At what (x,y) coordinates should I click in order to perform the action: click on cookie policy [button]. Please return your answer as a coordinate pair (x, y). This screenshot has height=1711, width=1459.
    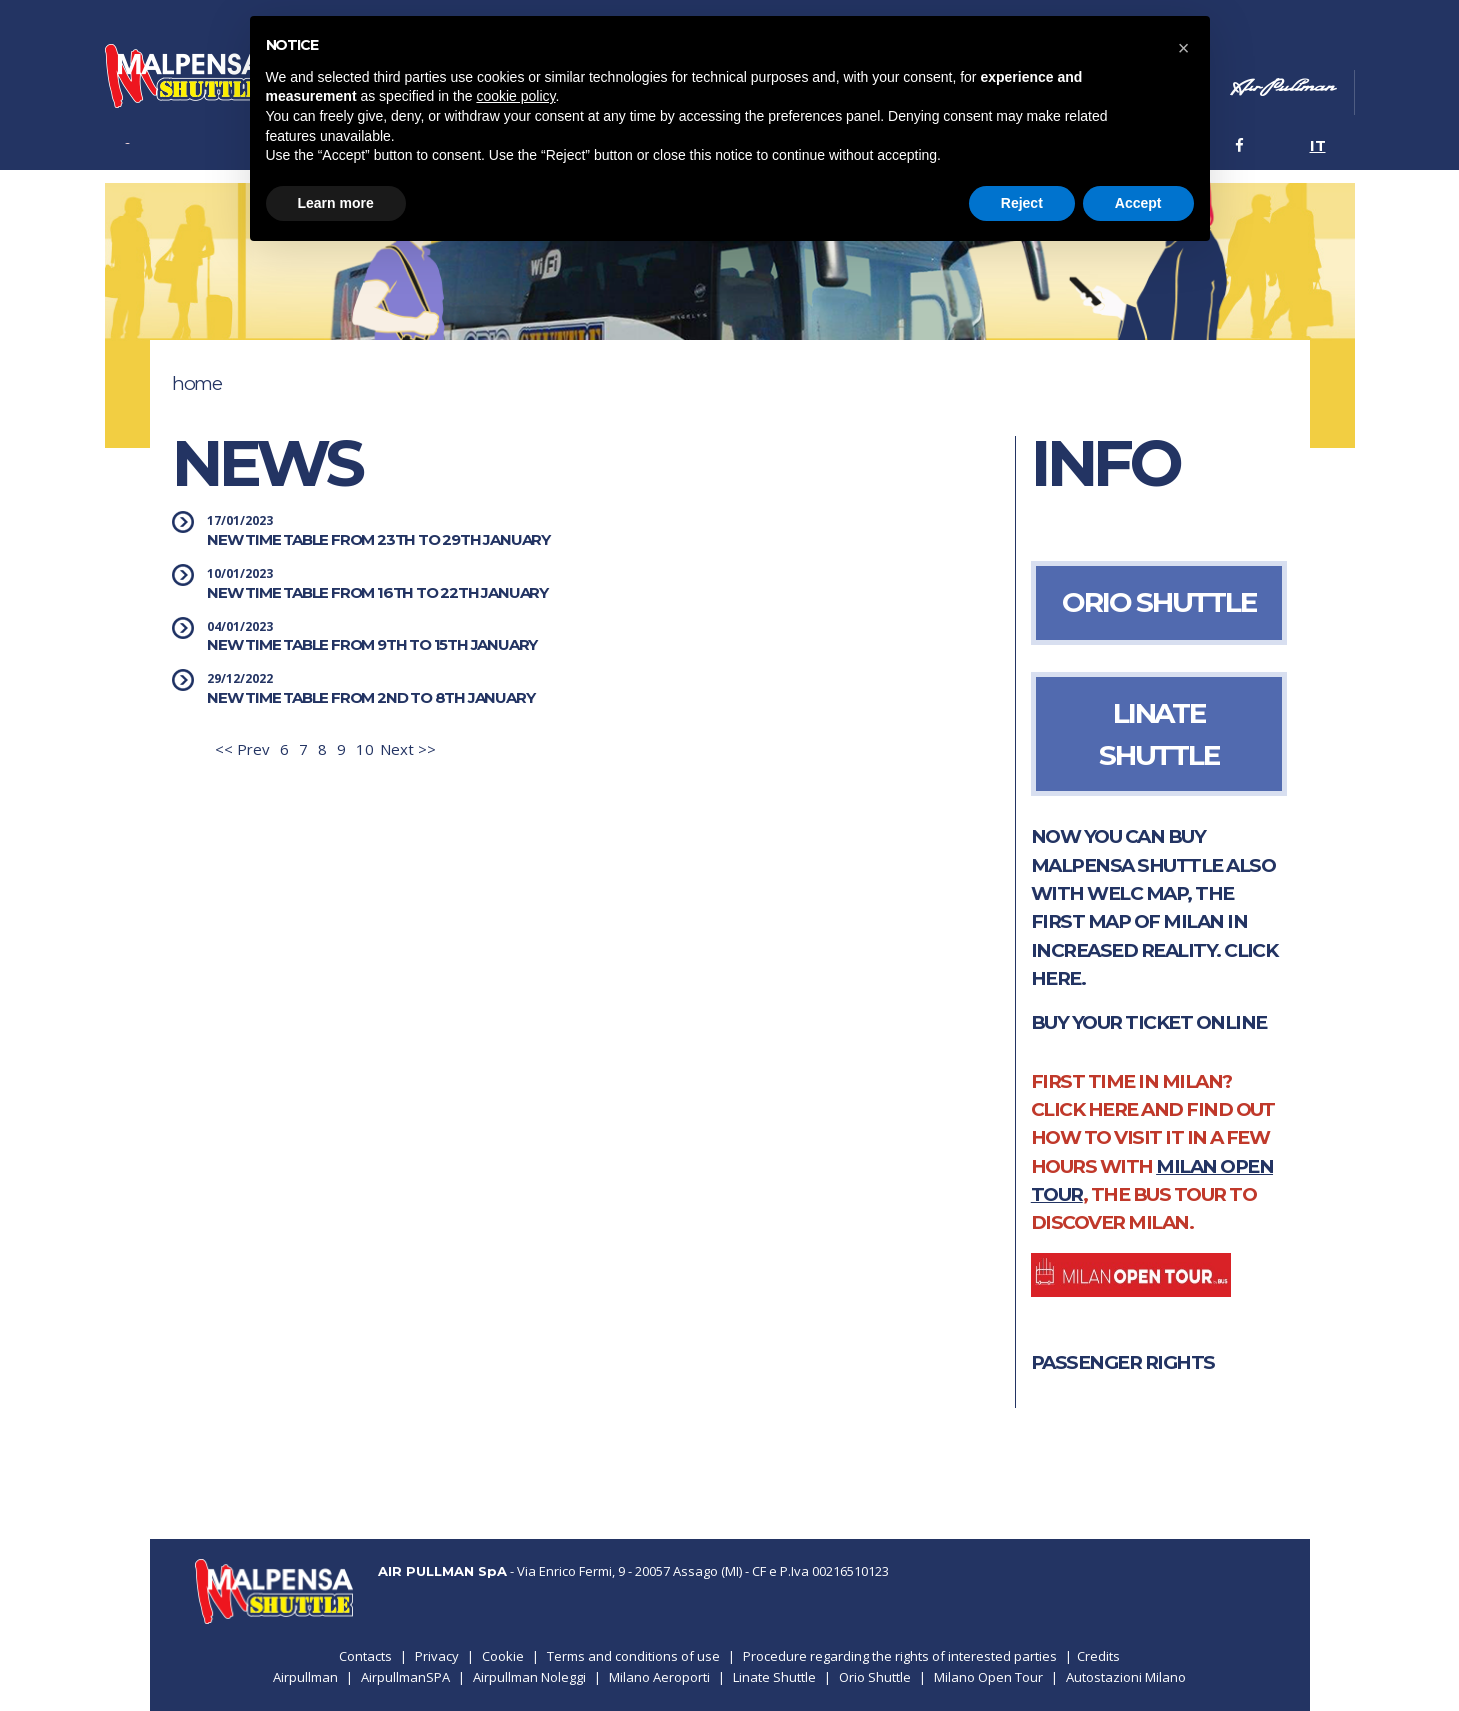
    Looking at the image, I should click on (515, 96).